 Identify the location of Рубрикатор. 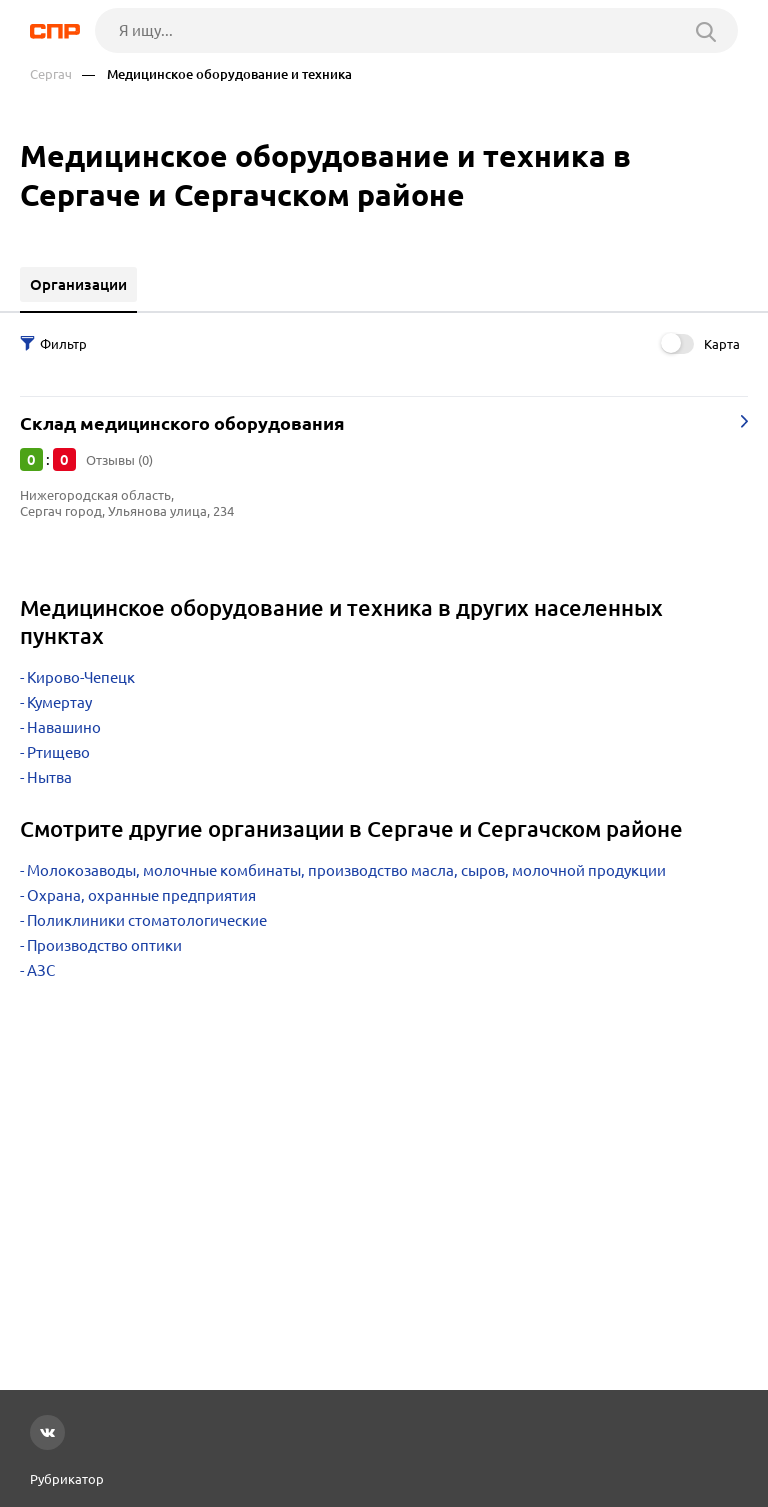
(67, 1479).